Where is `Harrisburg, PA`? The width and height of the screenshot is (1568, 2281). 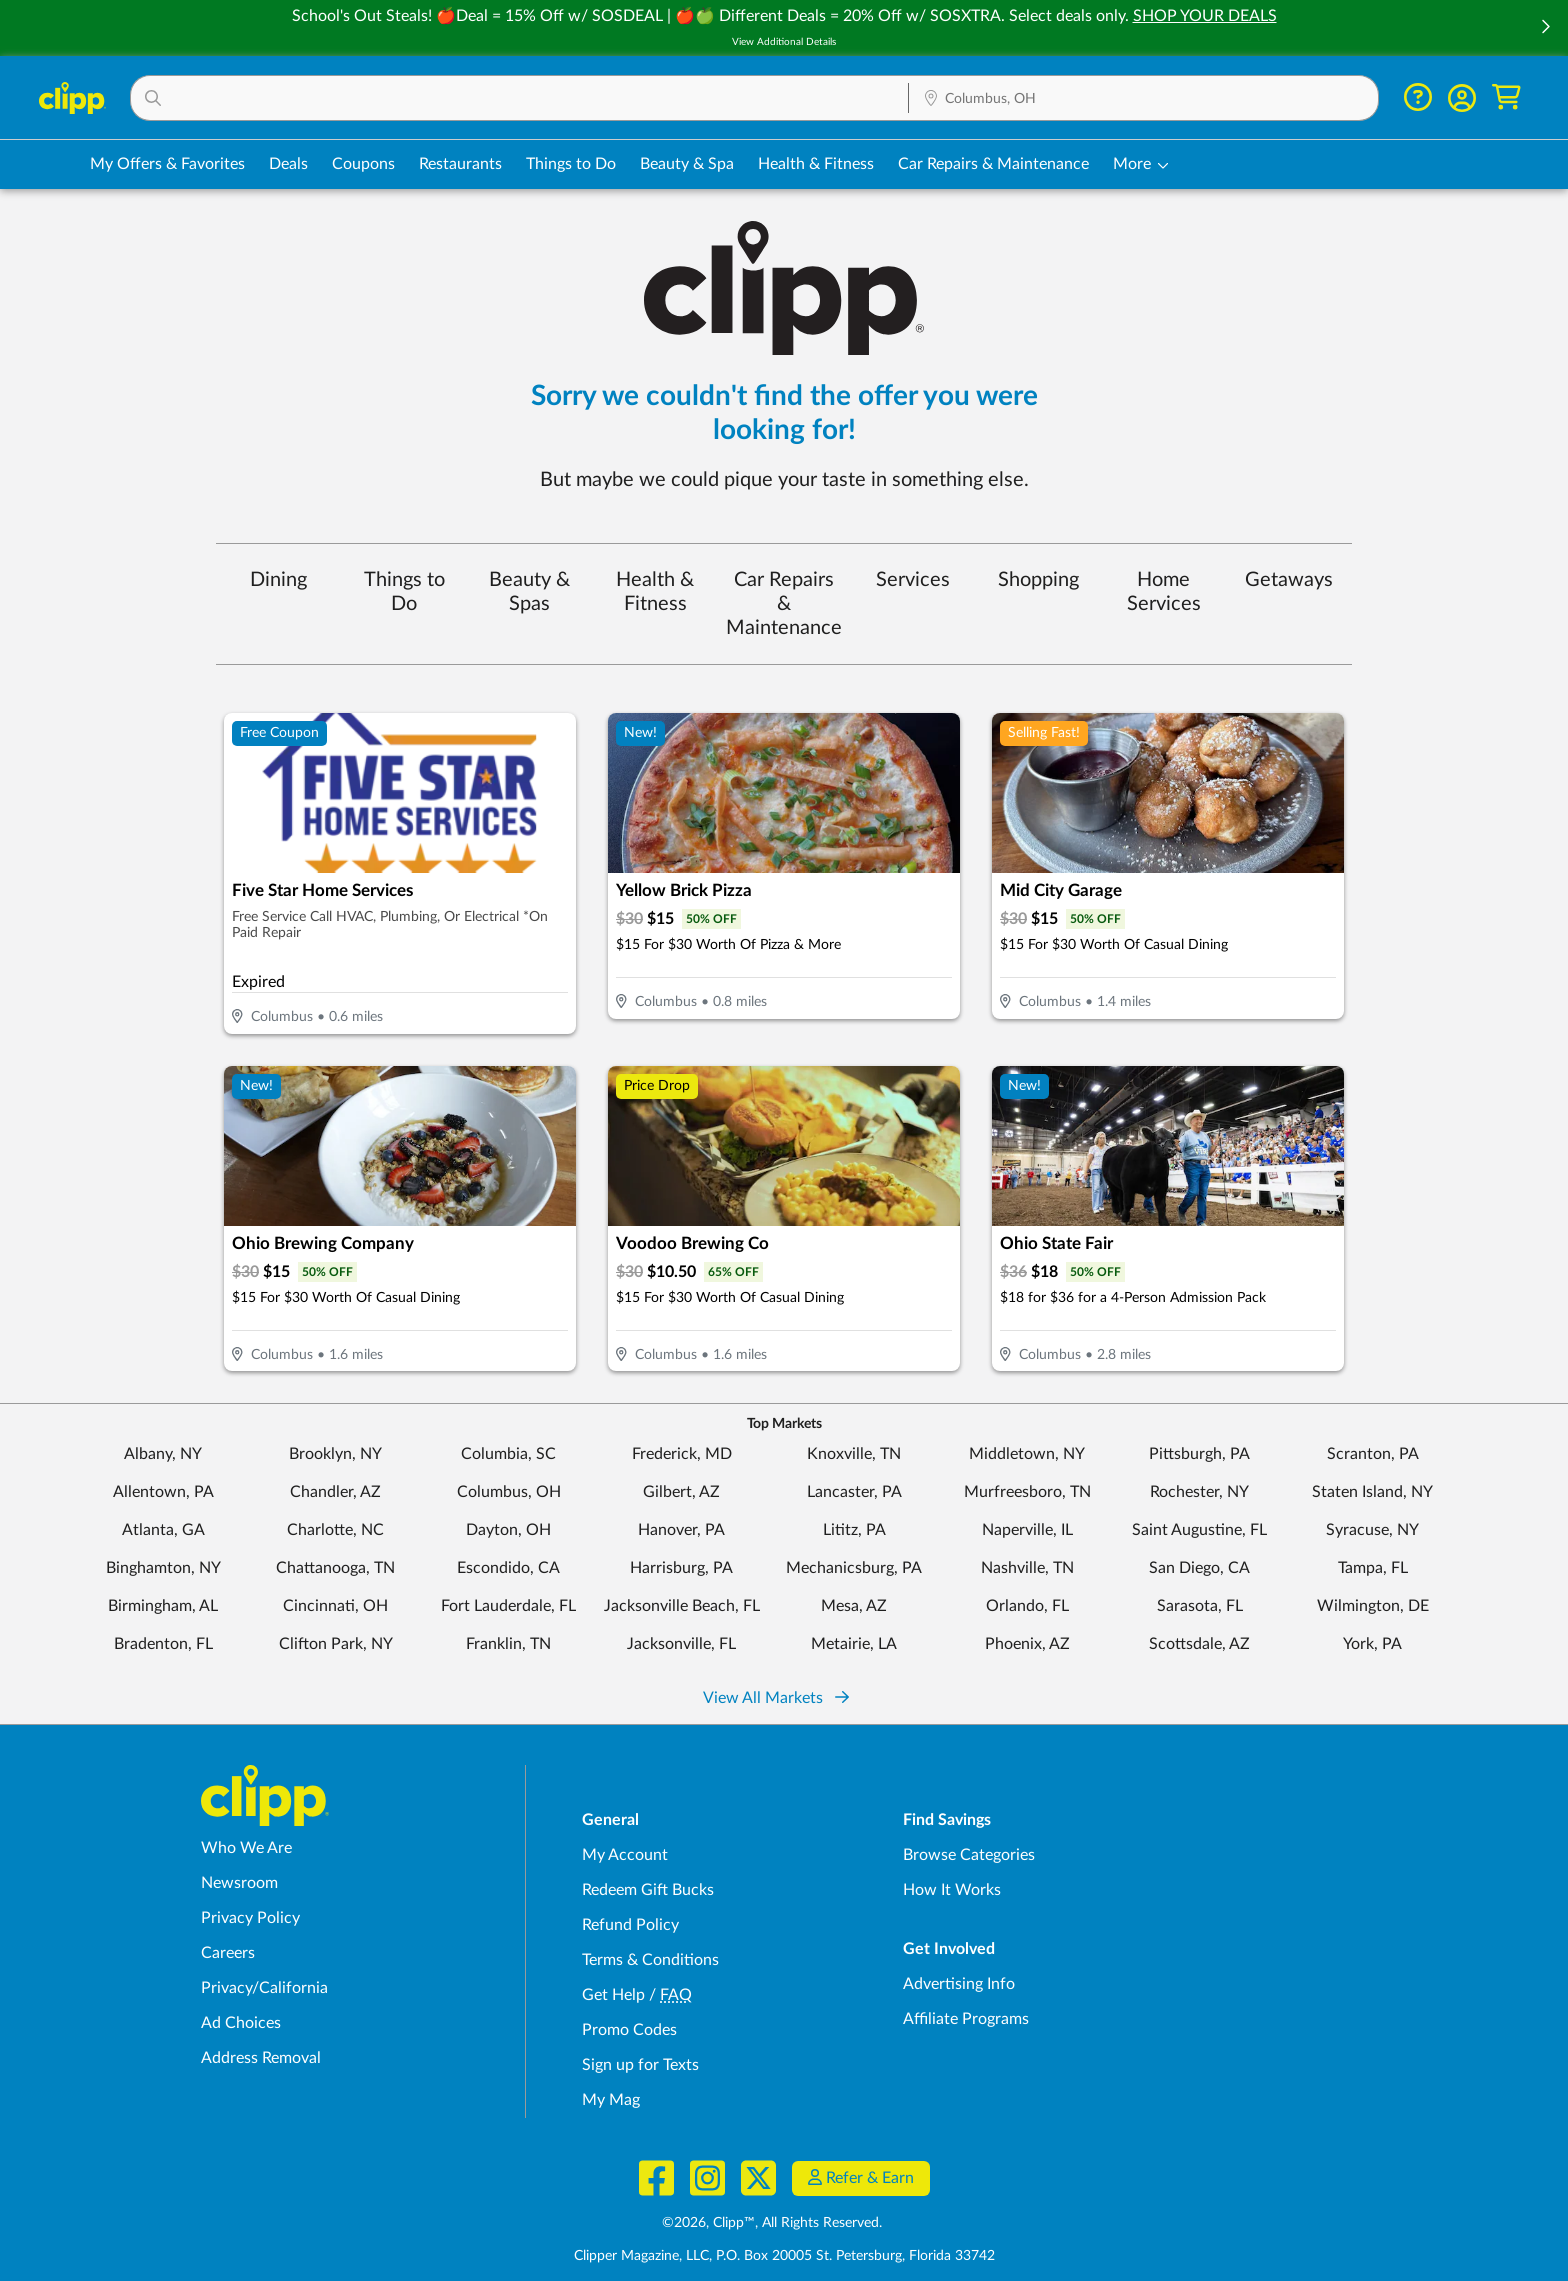
Harrisburg, PA is located at coordinates (681, 1568).